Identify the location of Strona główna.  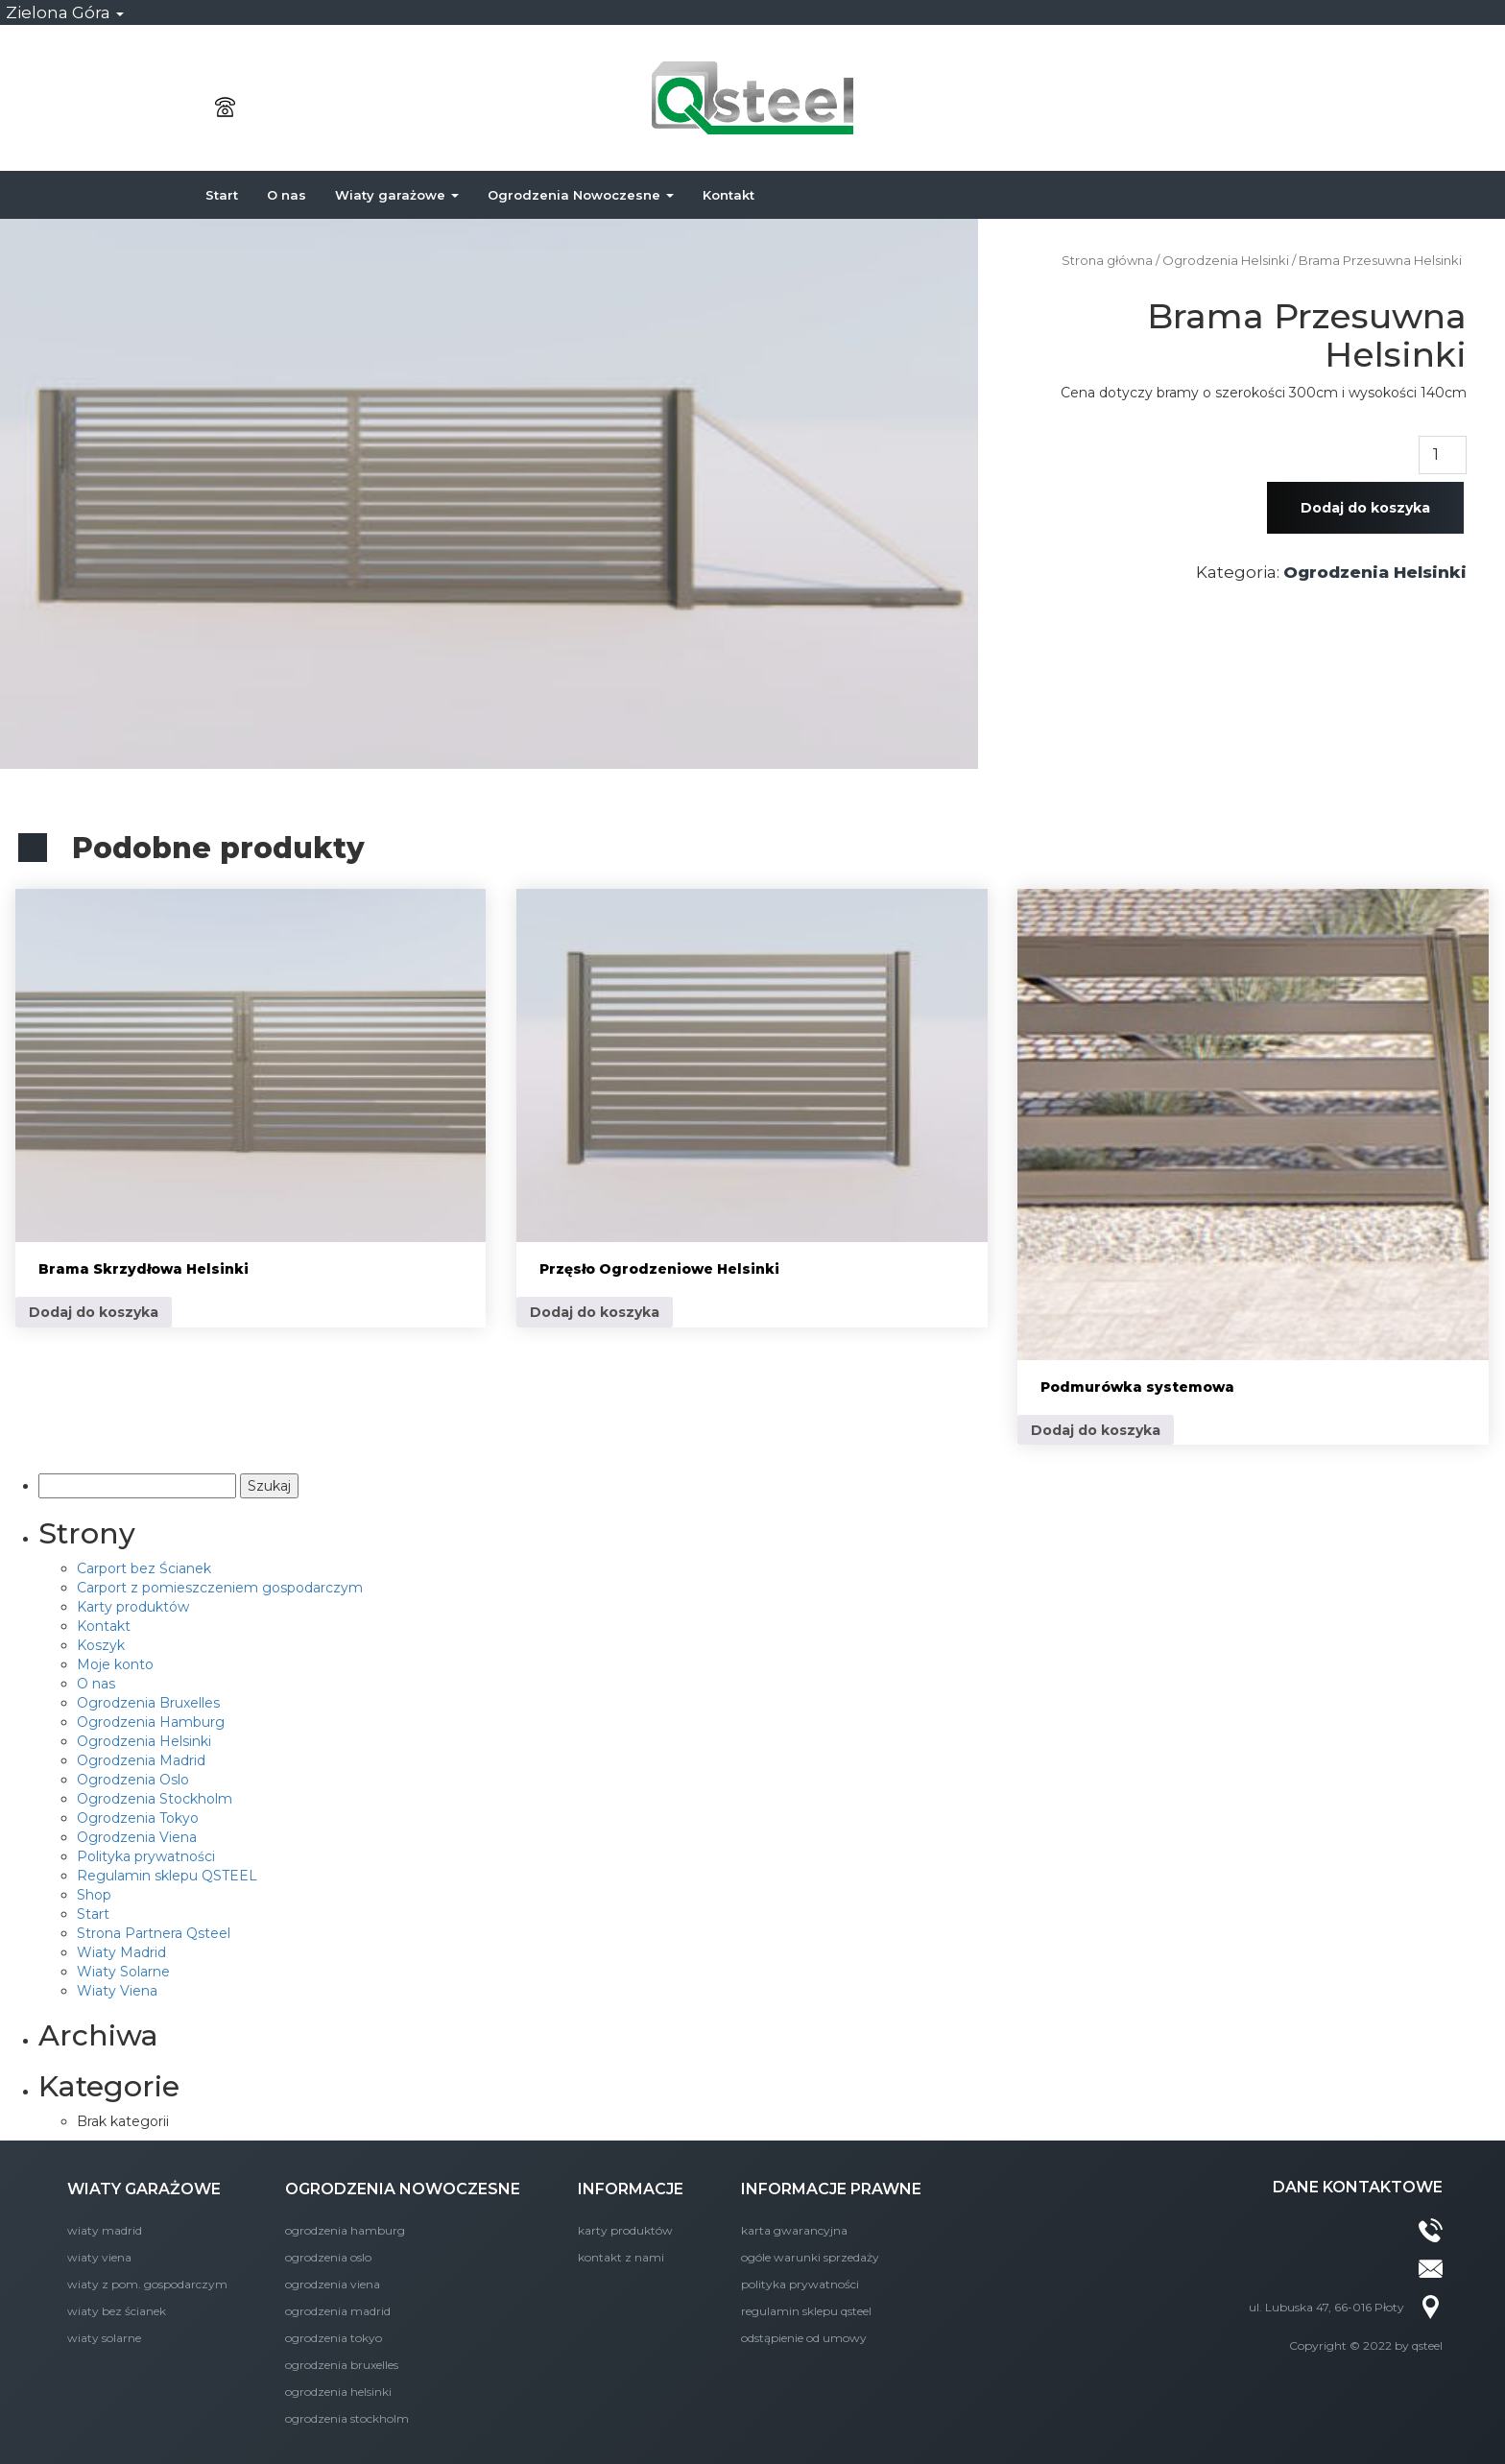
(1107, 260).